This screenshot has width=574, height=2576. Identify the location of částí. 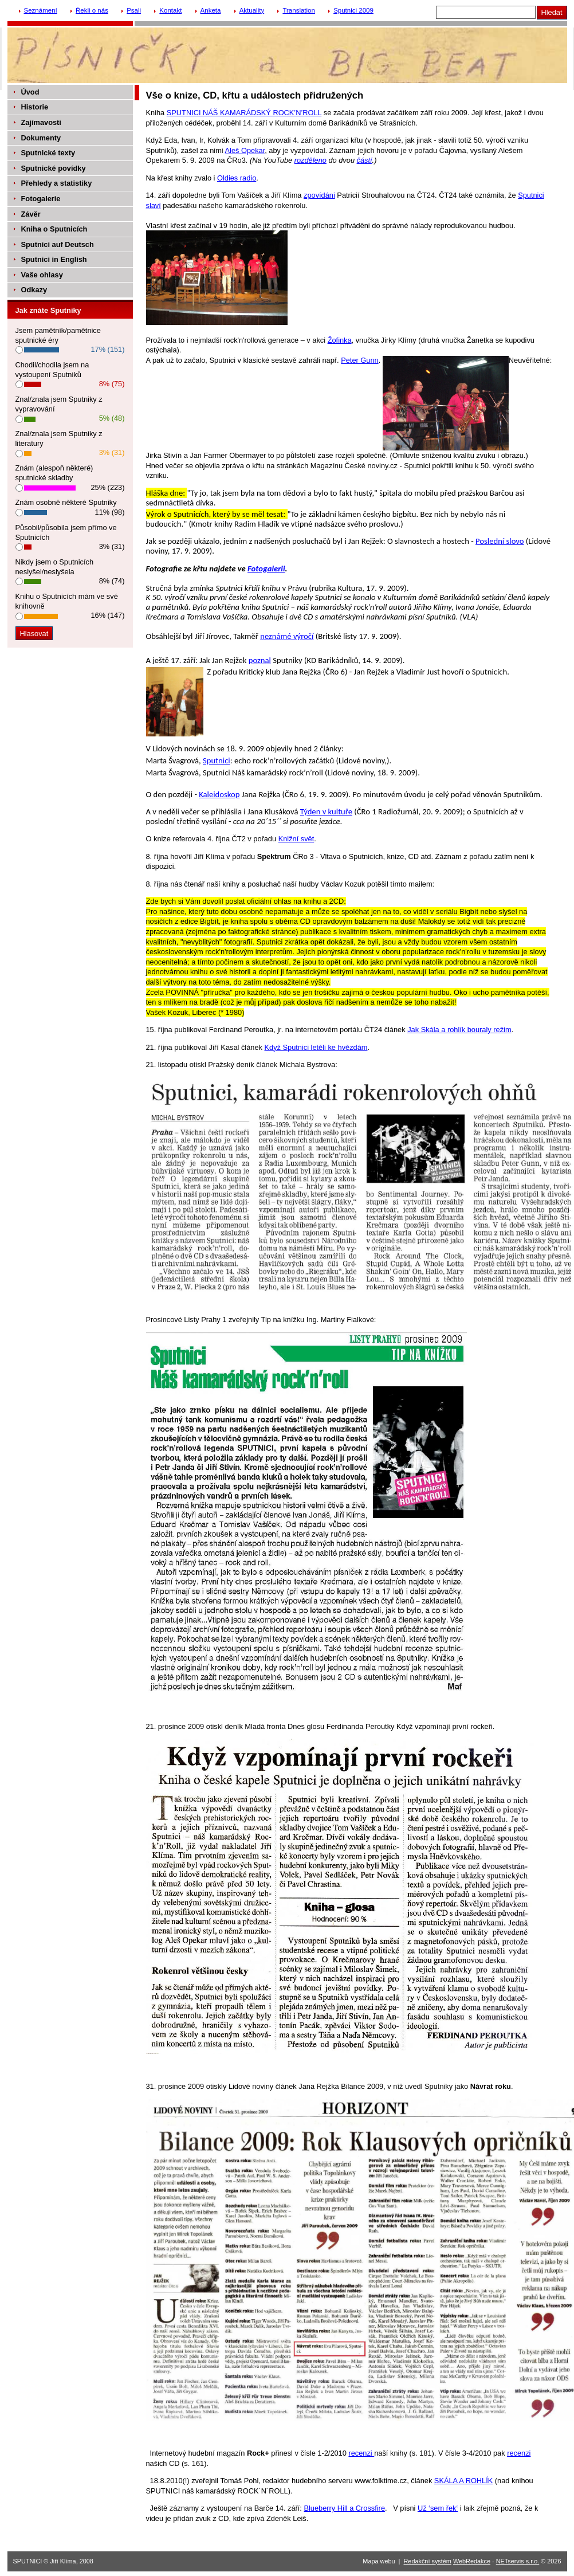
(364, 160).